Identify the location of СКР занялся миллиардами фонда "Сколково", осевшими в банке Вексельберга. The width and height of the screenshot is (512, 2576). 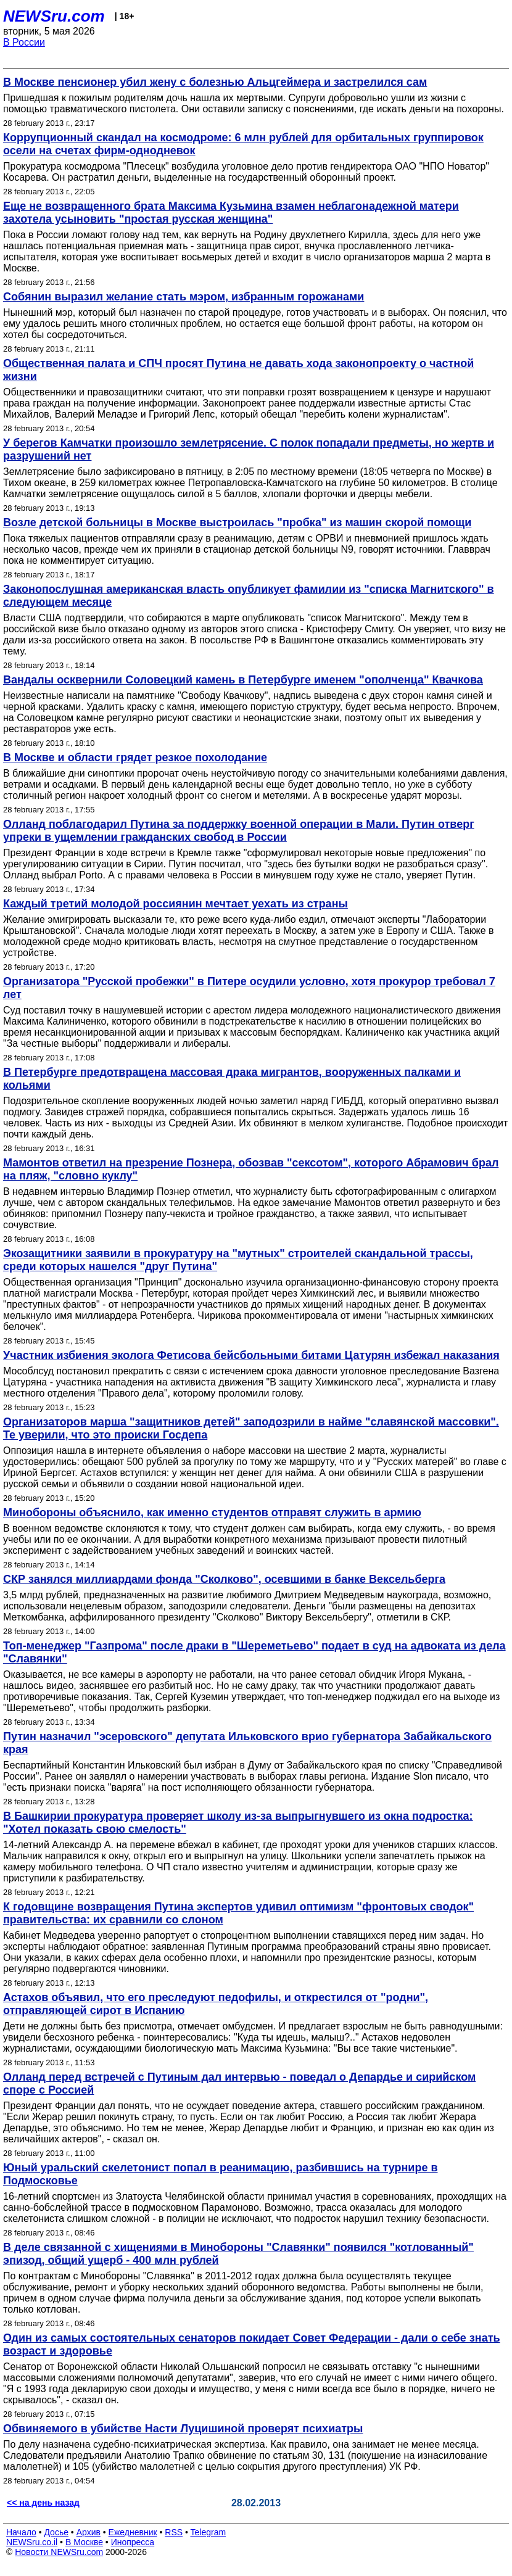
(224, 1579).